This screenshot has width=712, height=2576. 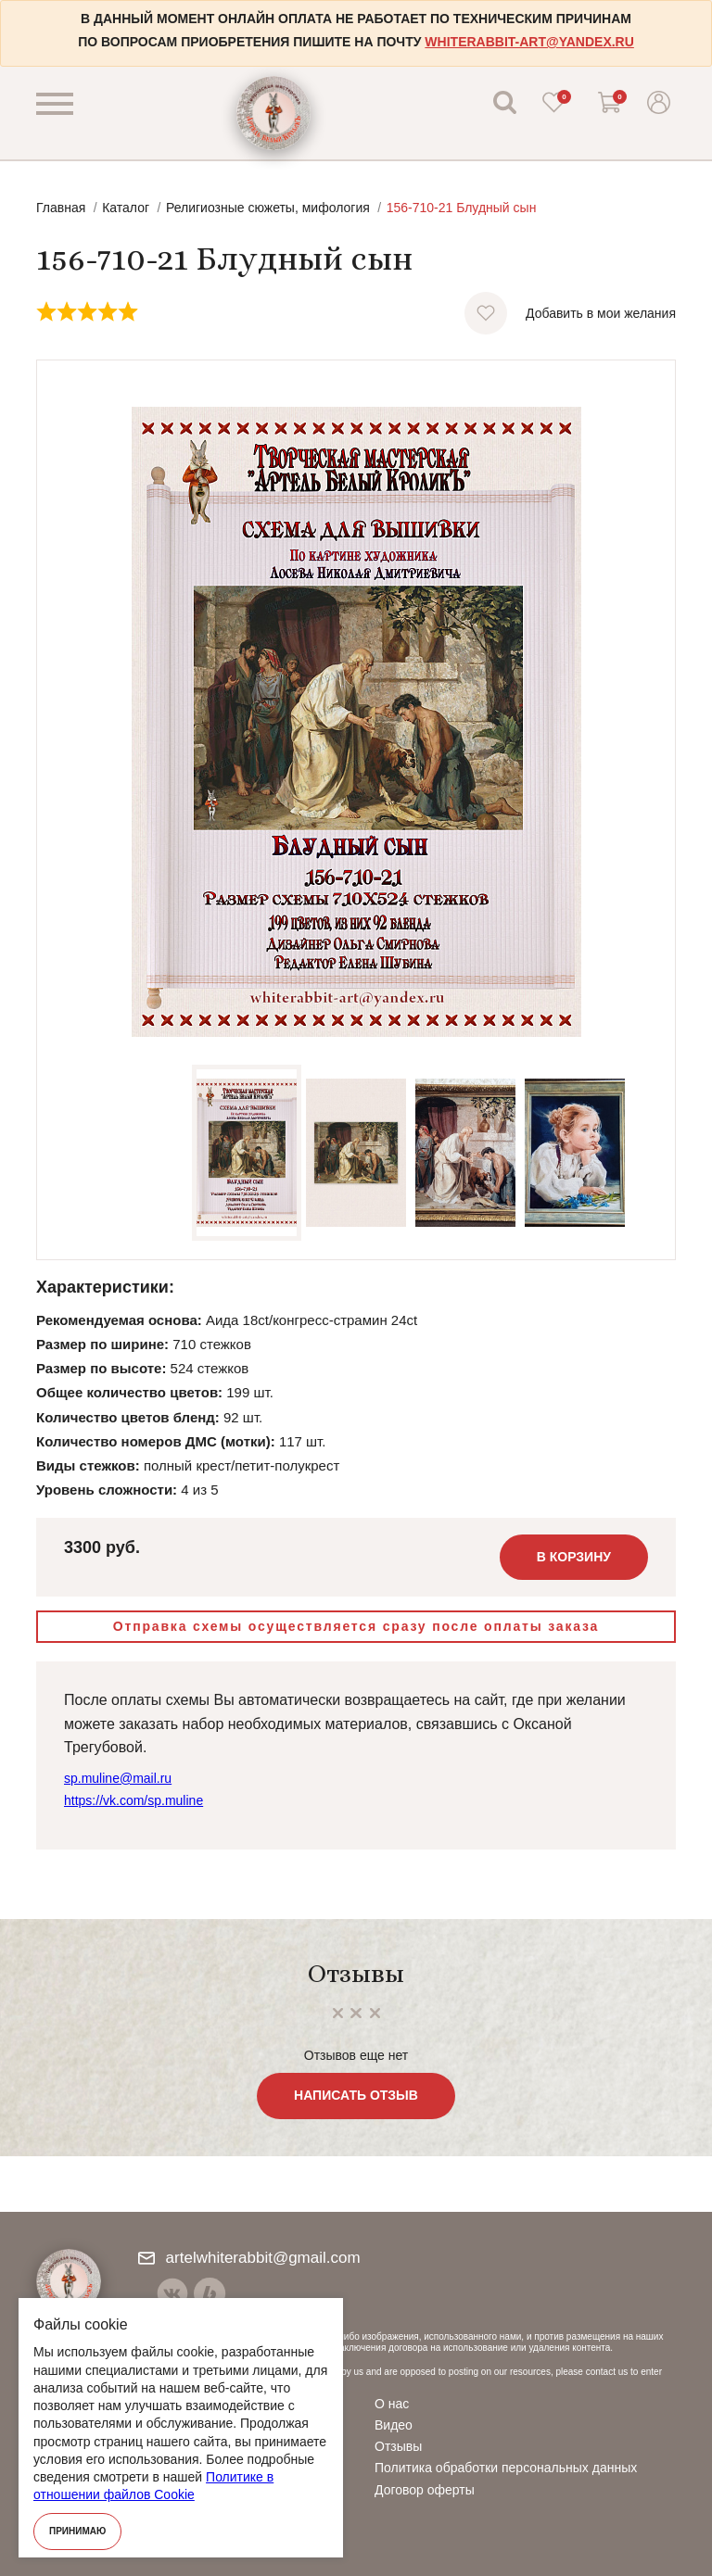 What do you see at coordinates (398, 2446) in the screenshot?
I see `Отзывы` at bounding box center [398, 2446].